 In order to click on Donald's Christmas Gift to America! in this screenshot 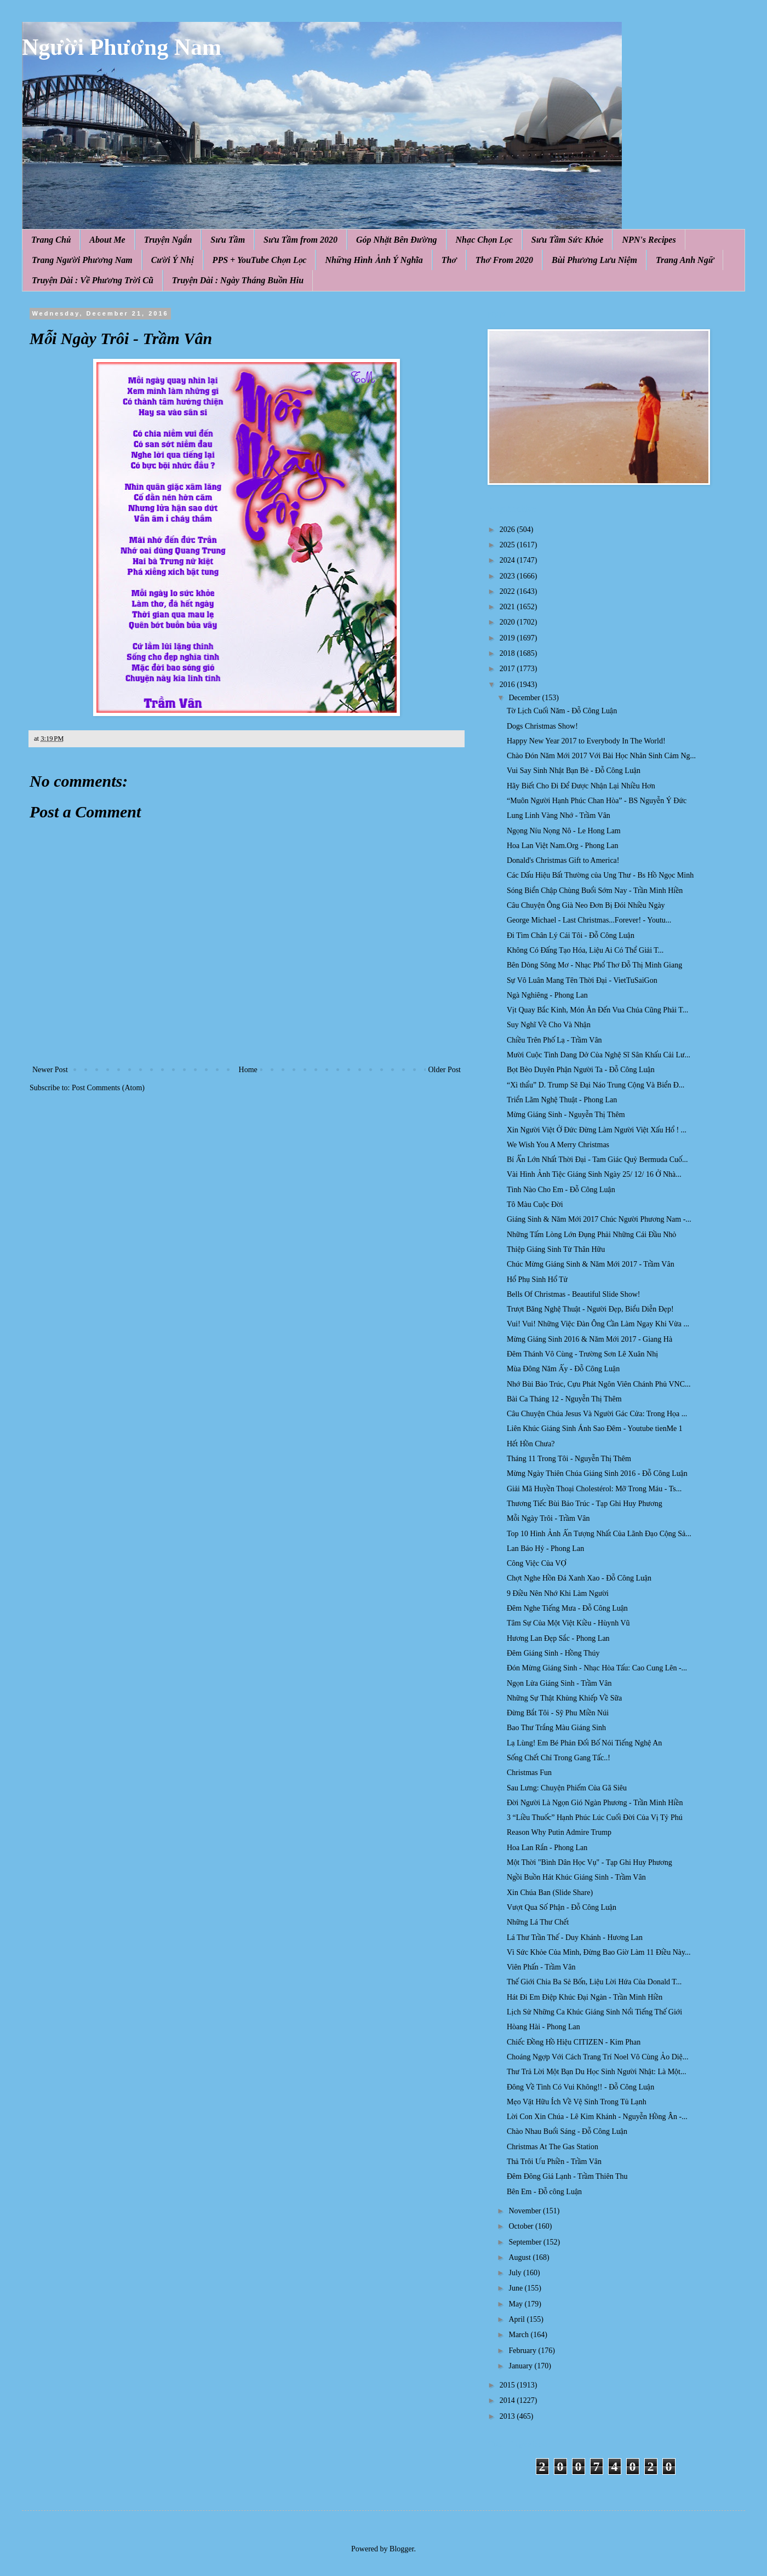, I will do `click(563, 860)`.